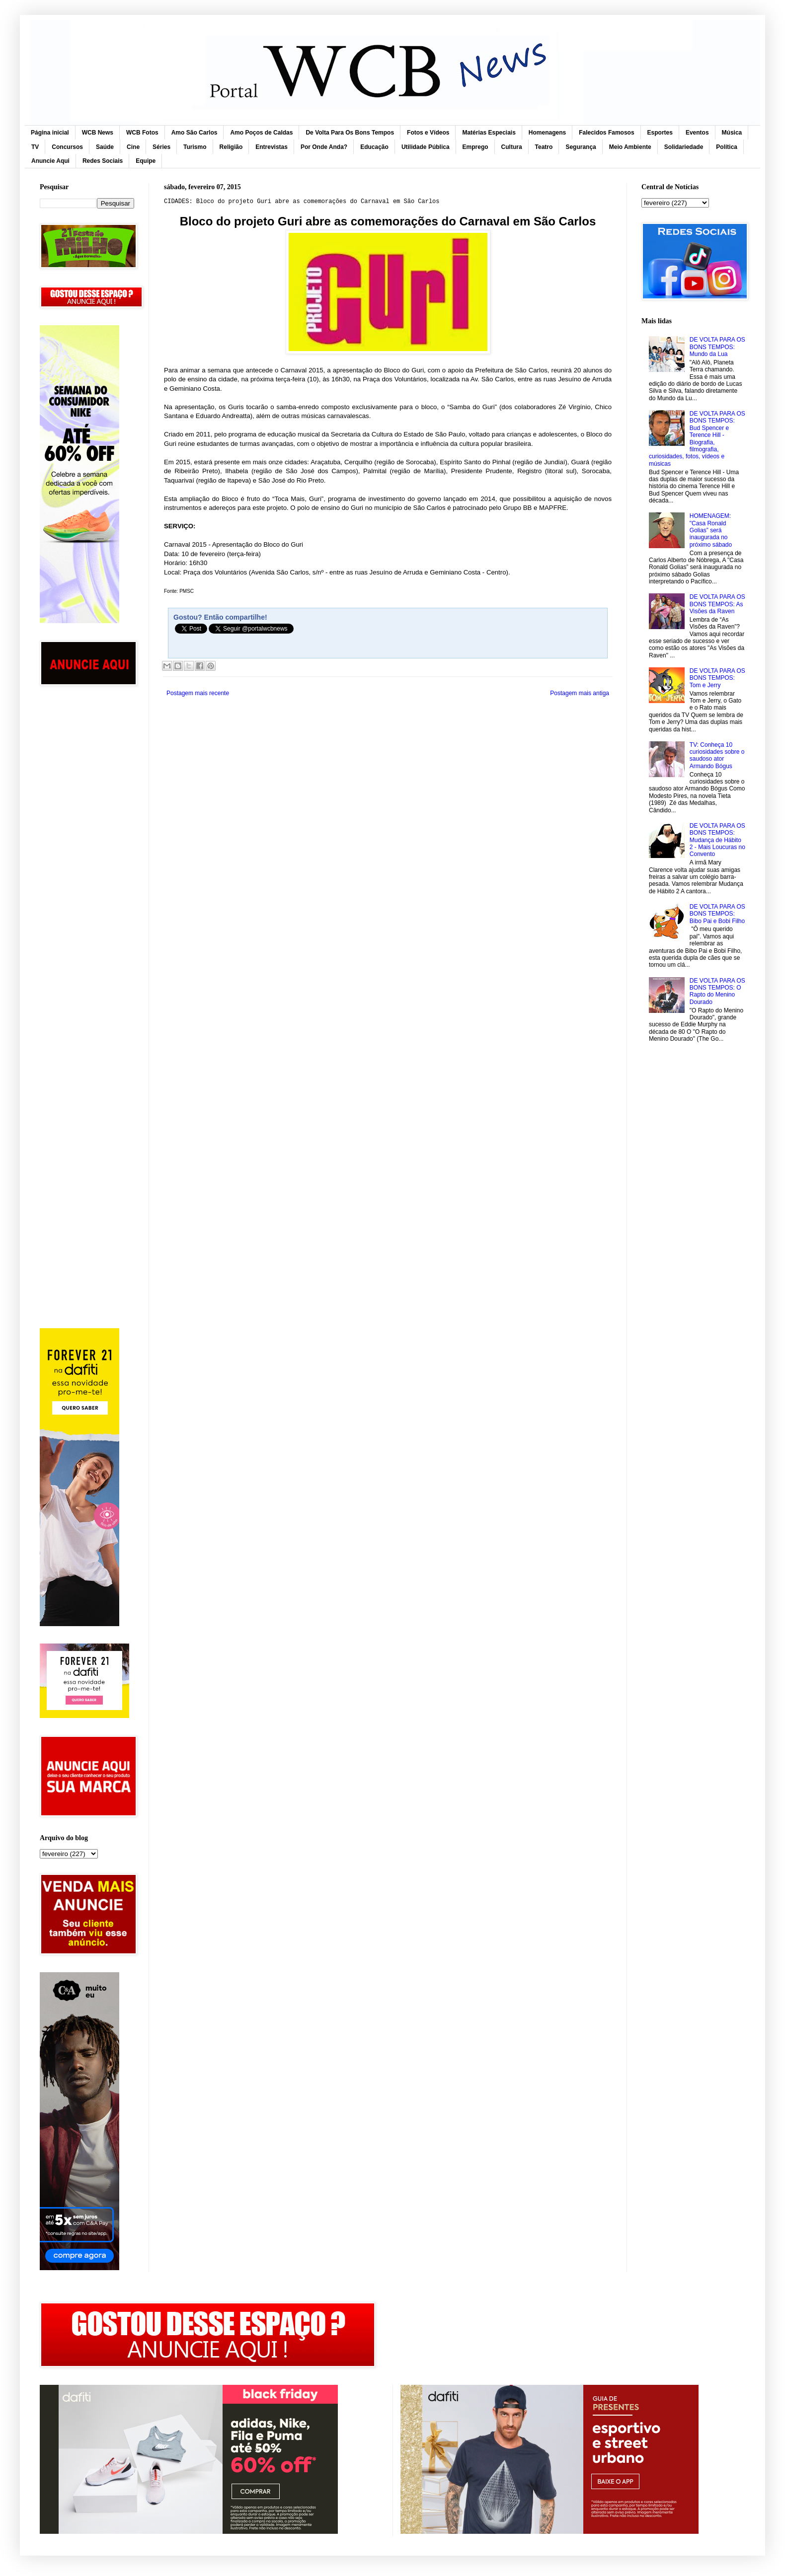  Describe the element at coordinates (717, 840) in the screenshot. I see `DE VOLTA PARA OS BONS TEMPOS: Mudança de Hábito 2 - Mais Loucuras no Convento` at that location.